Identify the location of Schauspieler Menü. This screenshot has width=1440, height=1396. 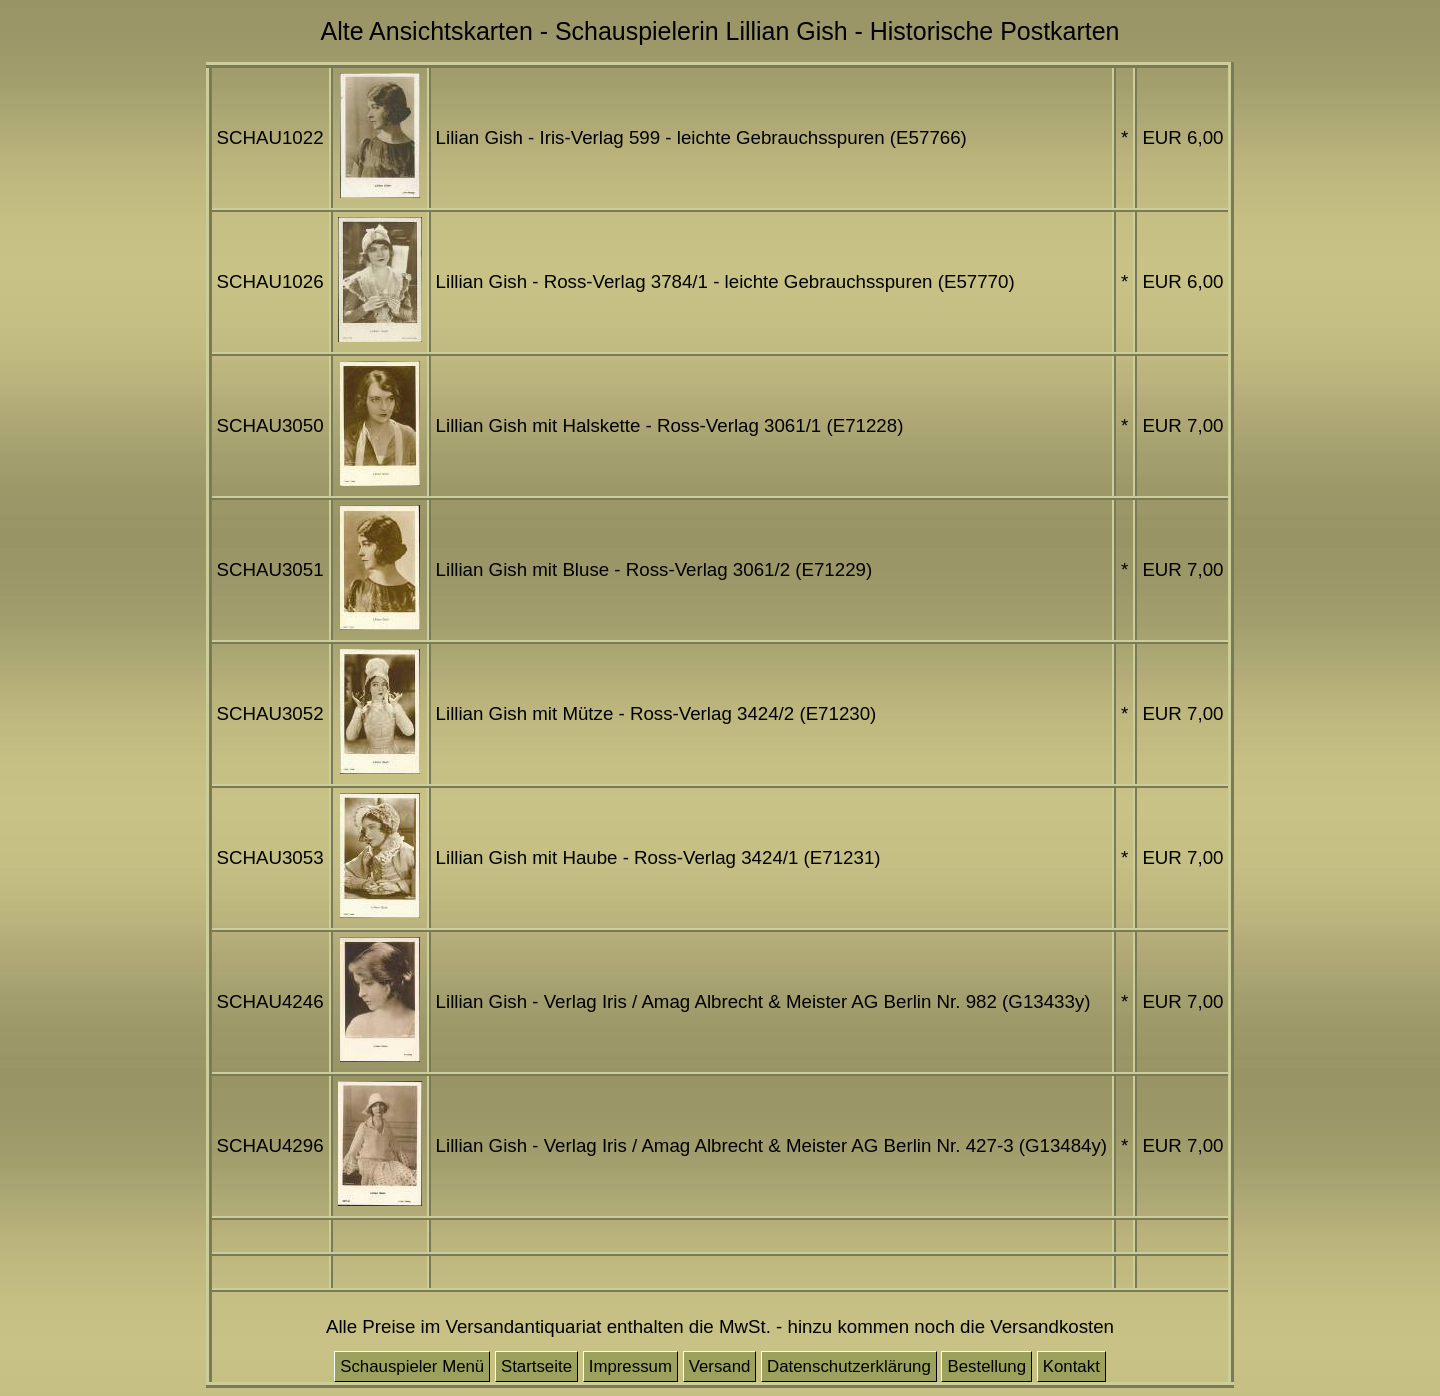
(412, 1366).